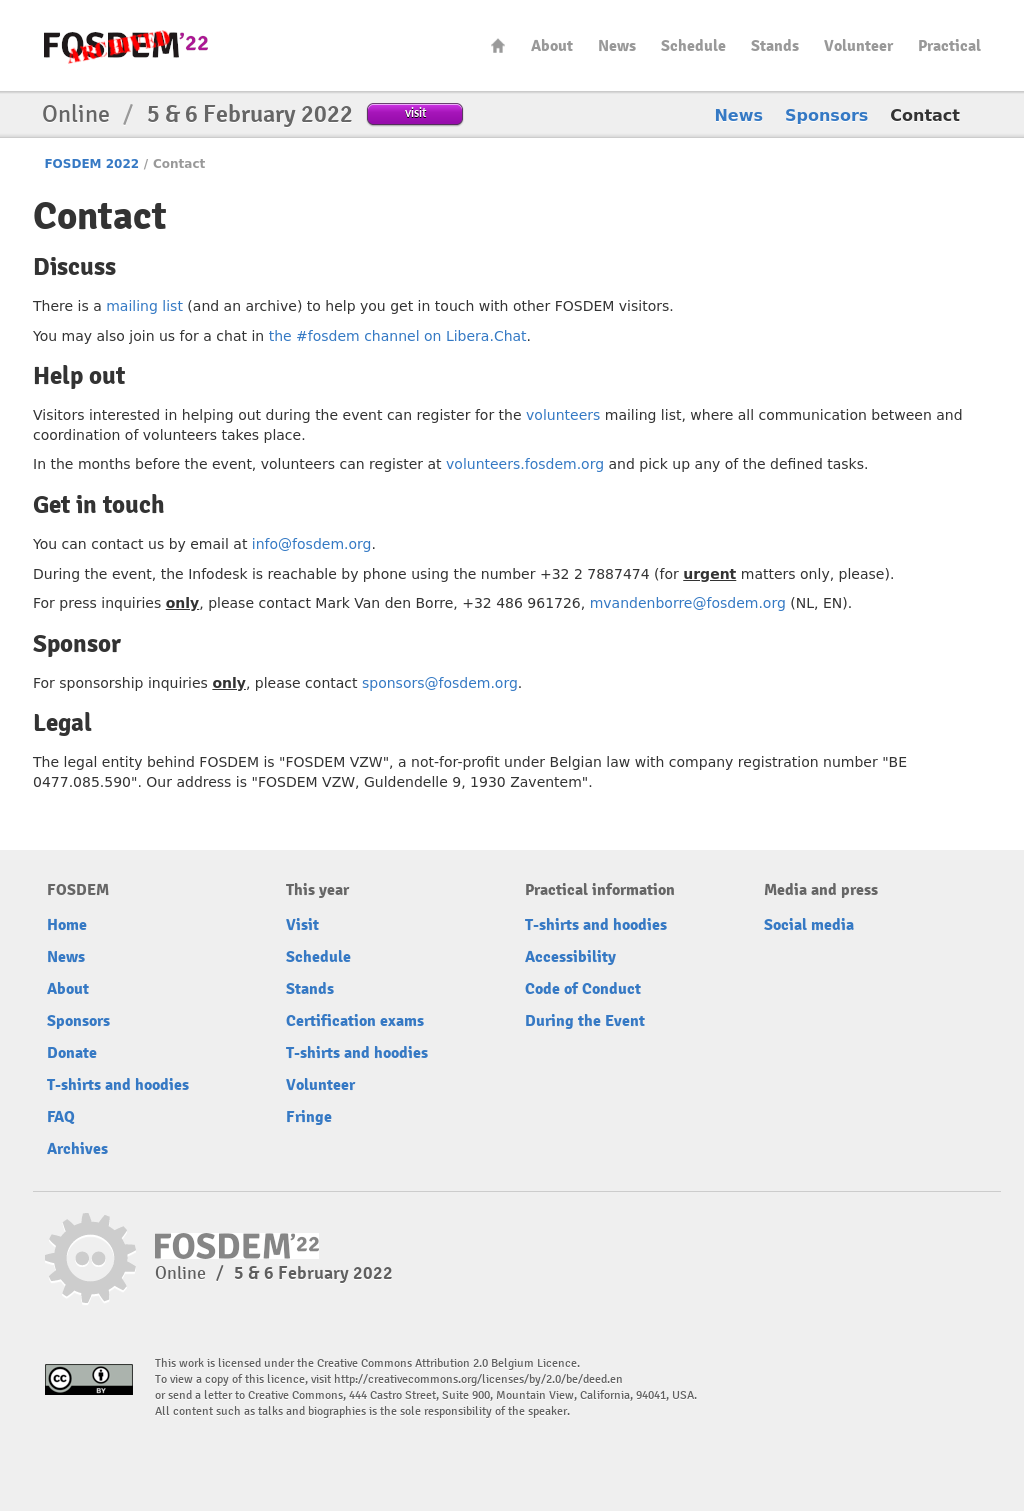 This screenshot has width=1024, height=1511. I want to click on Sponsors, so click(826, 115).